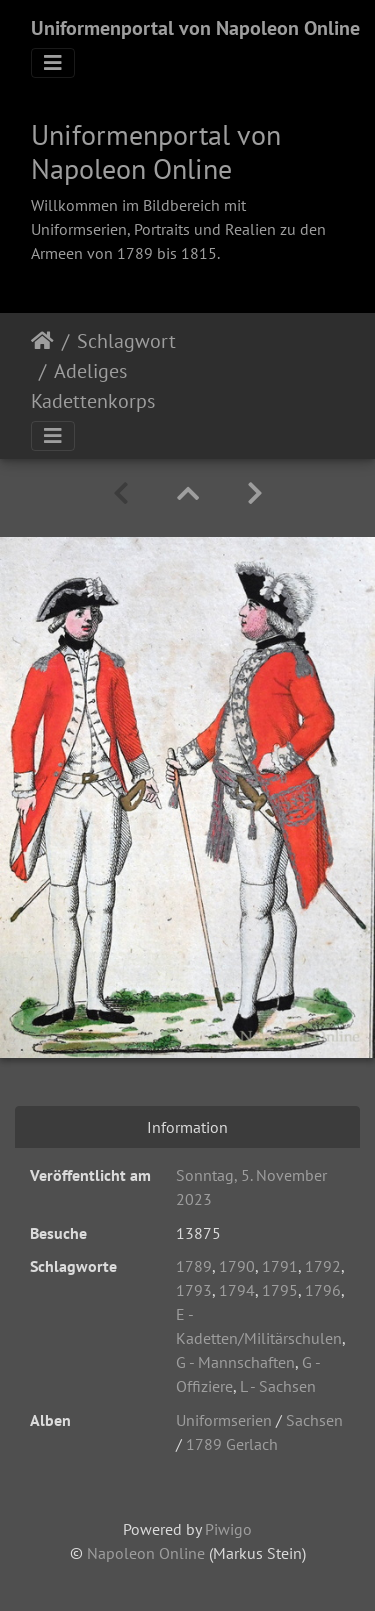 The width and height of the screenshot is (375, 1611). Describe the element at coordinates (237, 1290) in the screenshot. I see `1794` at that location.